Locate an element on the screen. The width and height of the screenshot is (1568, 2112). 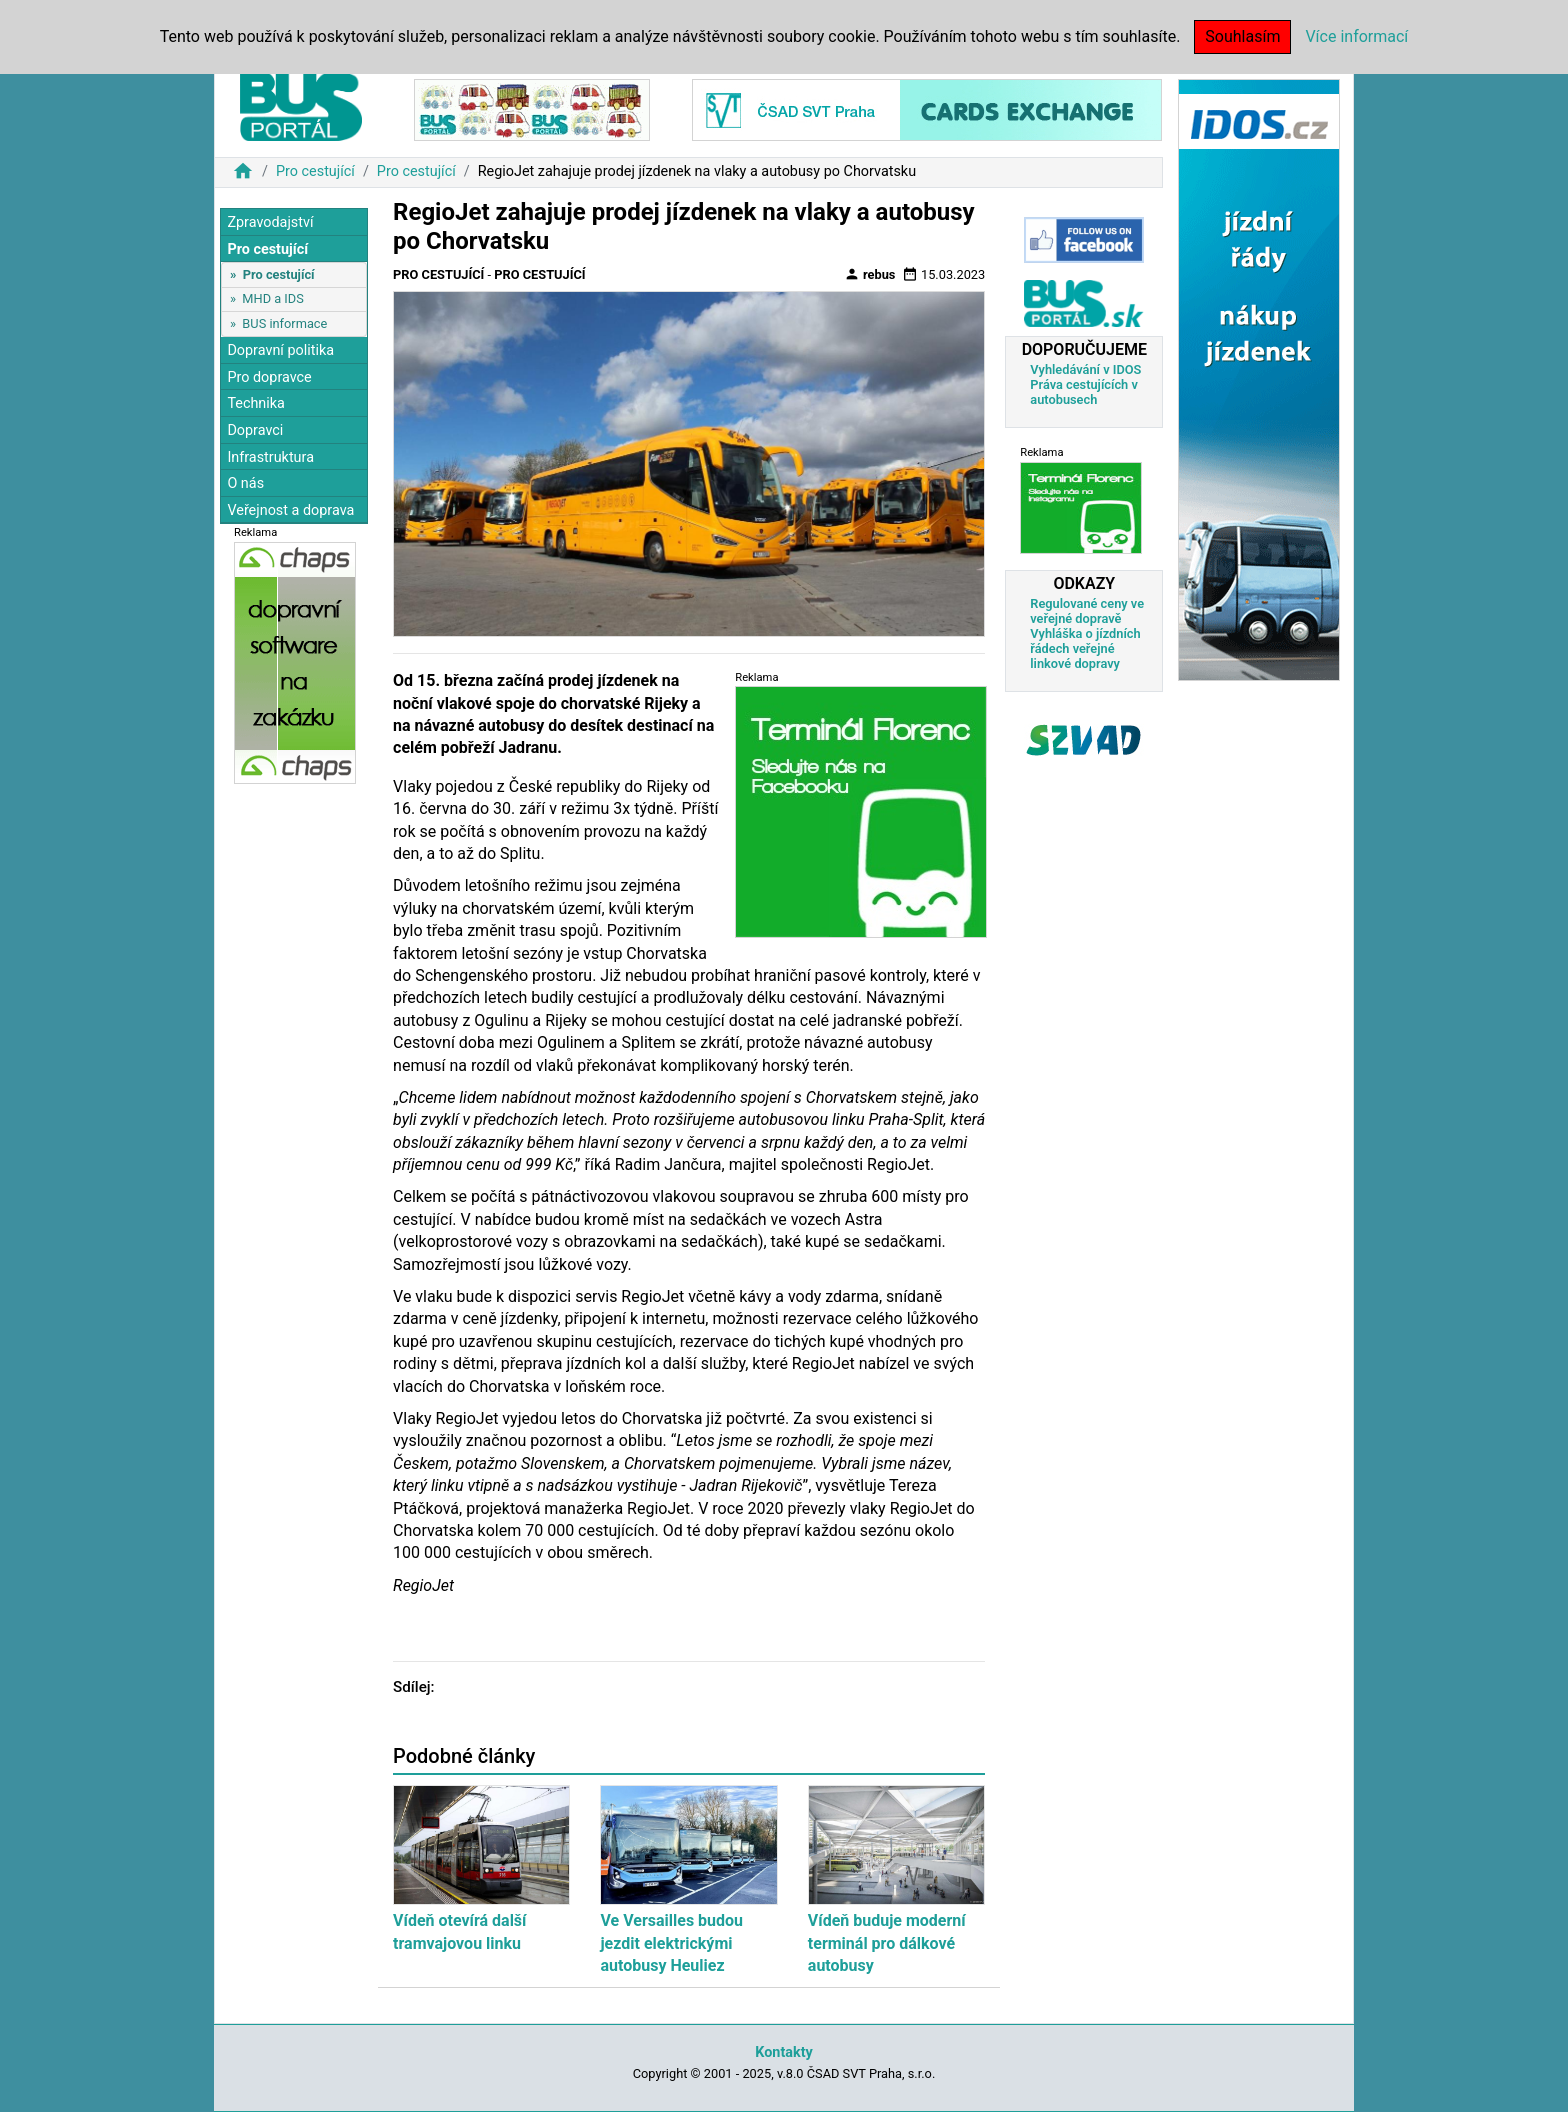
BUS informace is located at coordinates (284, 323).